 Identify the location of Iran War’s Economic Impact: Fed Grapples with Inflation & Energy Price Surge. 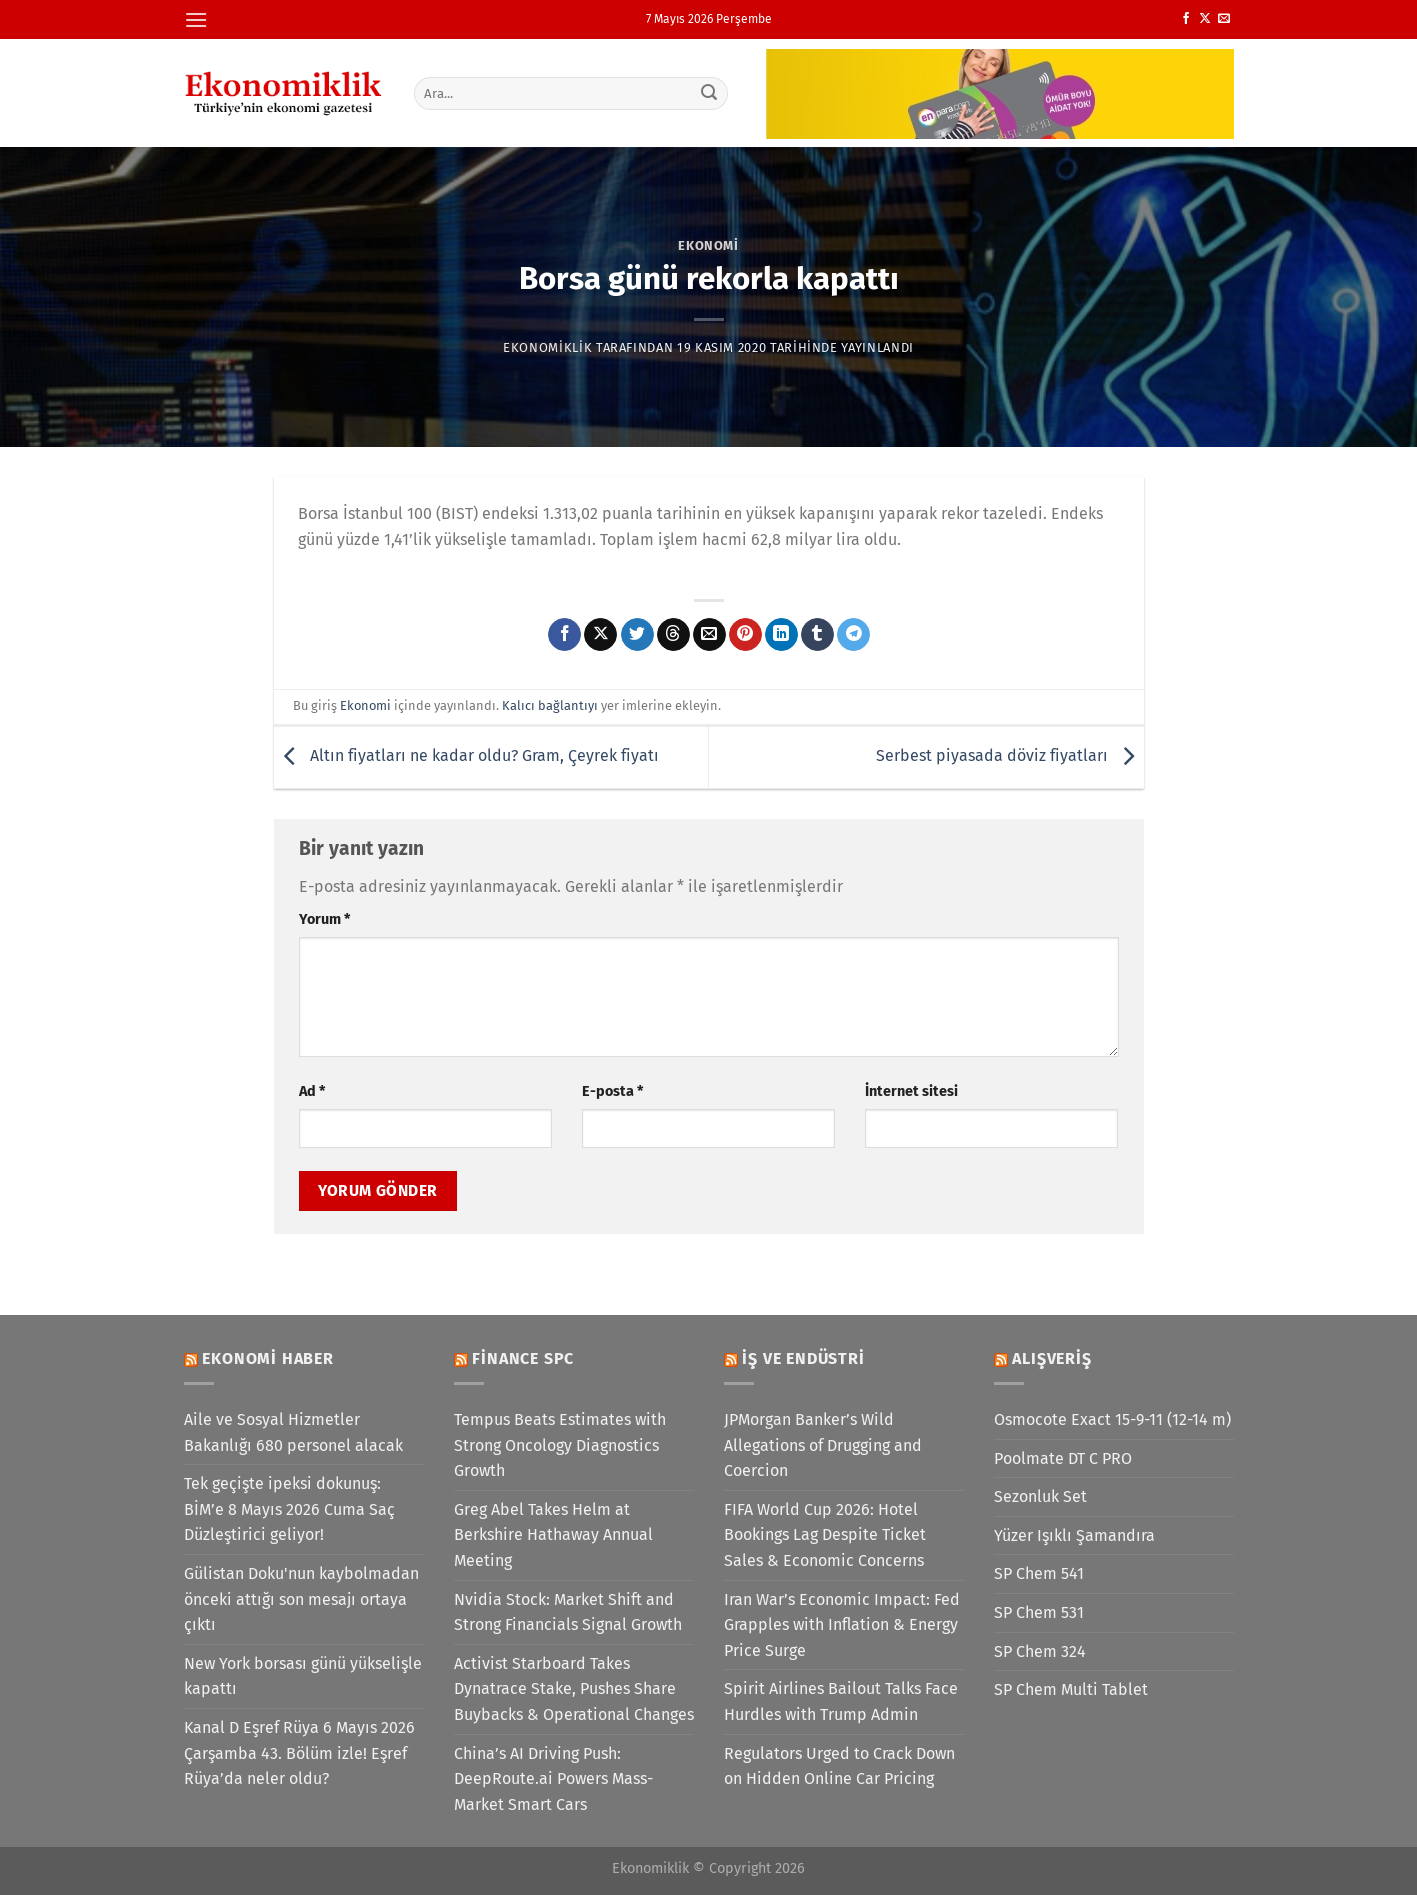
(842, 1625).